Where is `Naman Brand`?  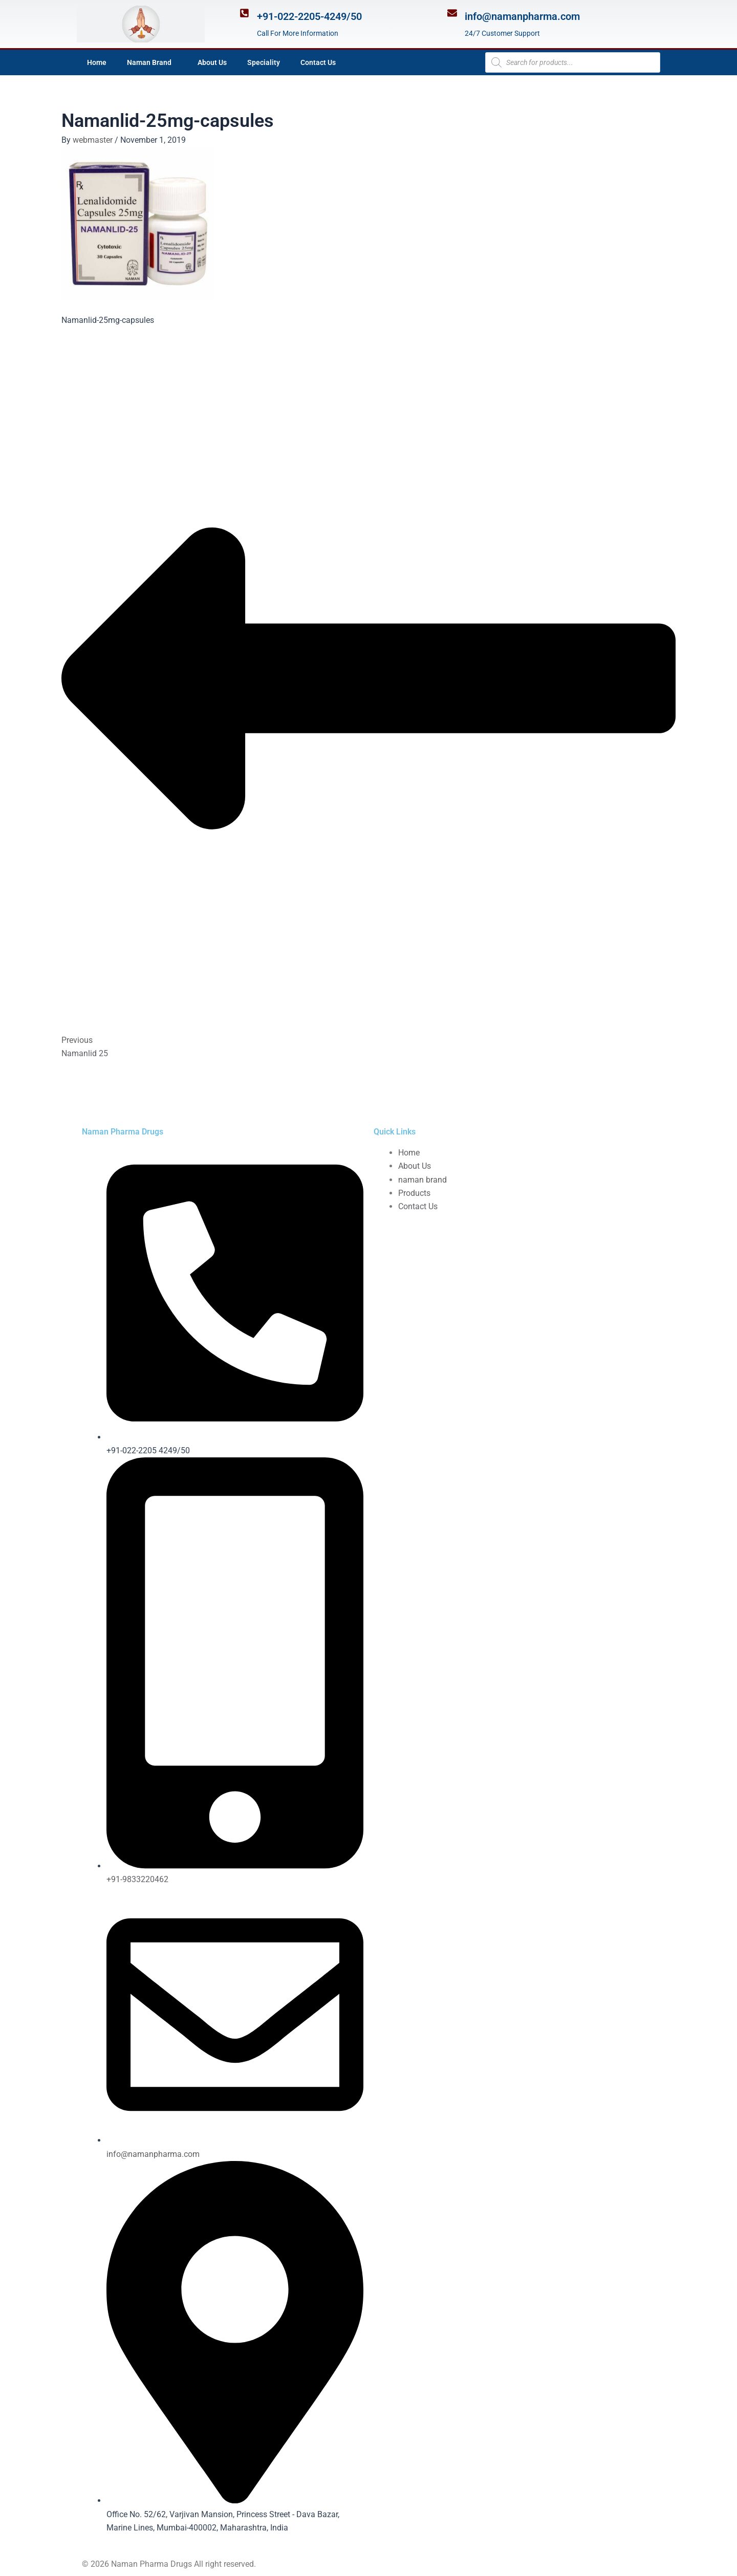
Naman Brand is located at coordinates (152, 62).